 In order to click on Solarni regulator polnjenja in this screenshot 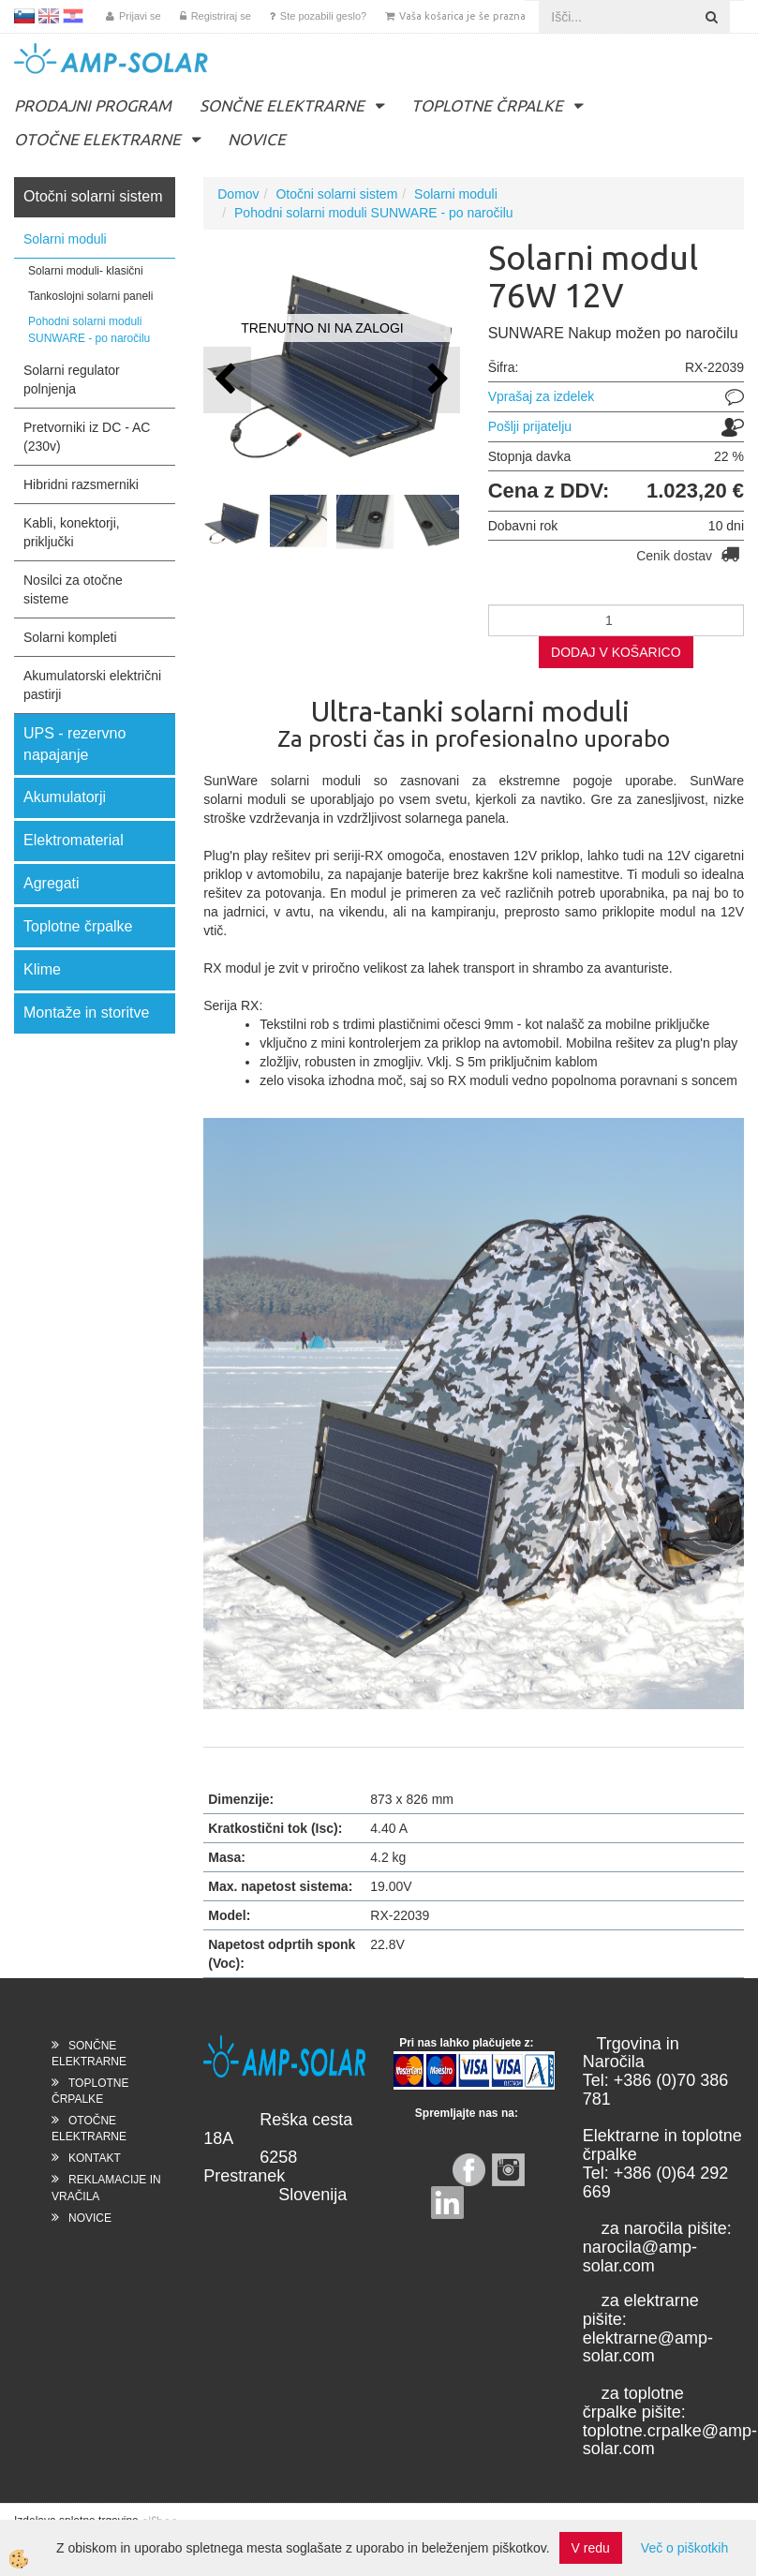, I will do `click(71, 379)`.